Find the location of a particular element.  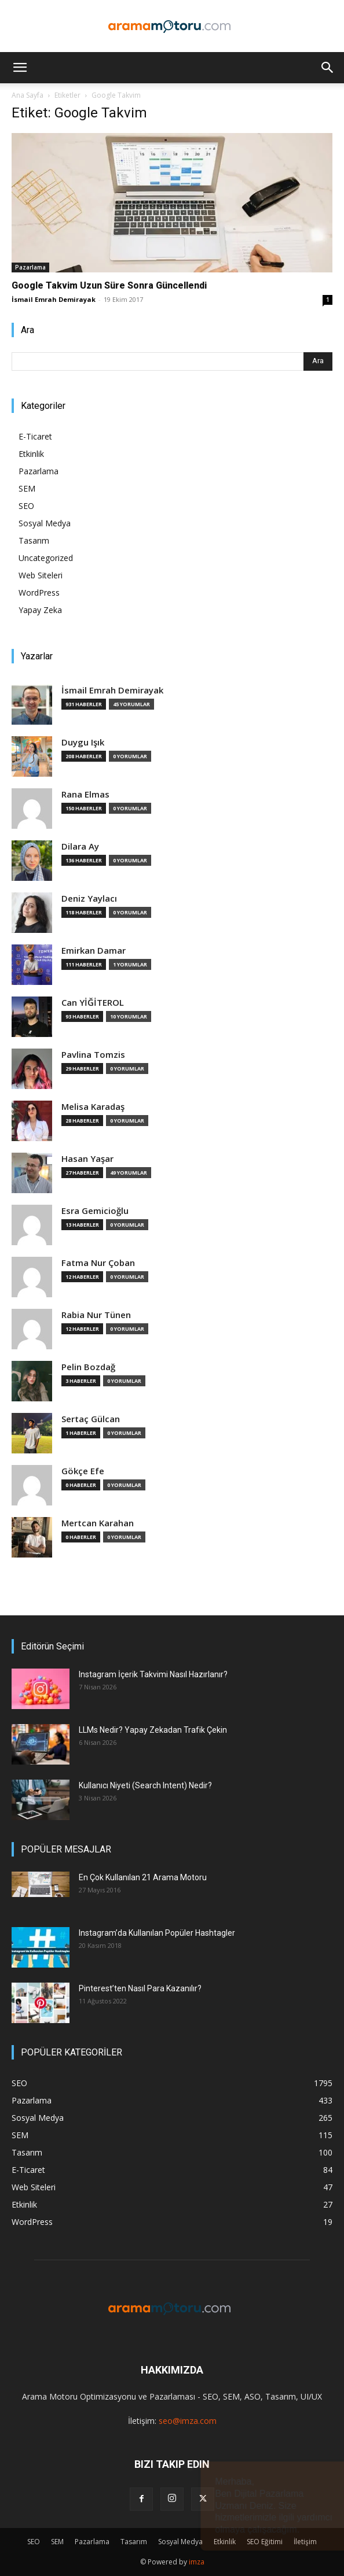

Rana Elmas is located at coordinates (85, 794).